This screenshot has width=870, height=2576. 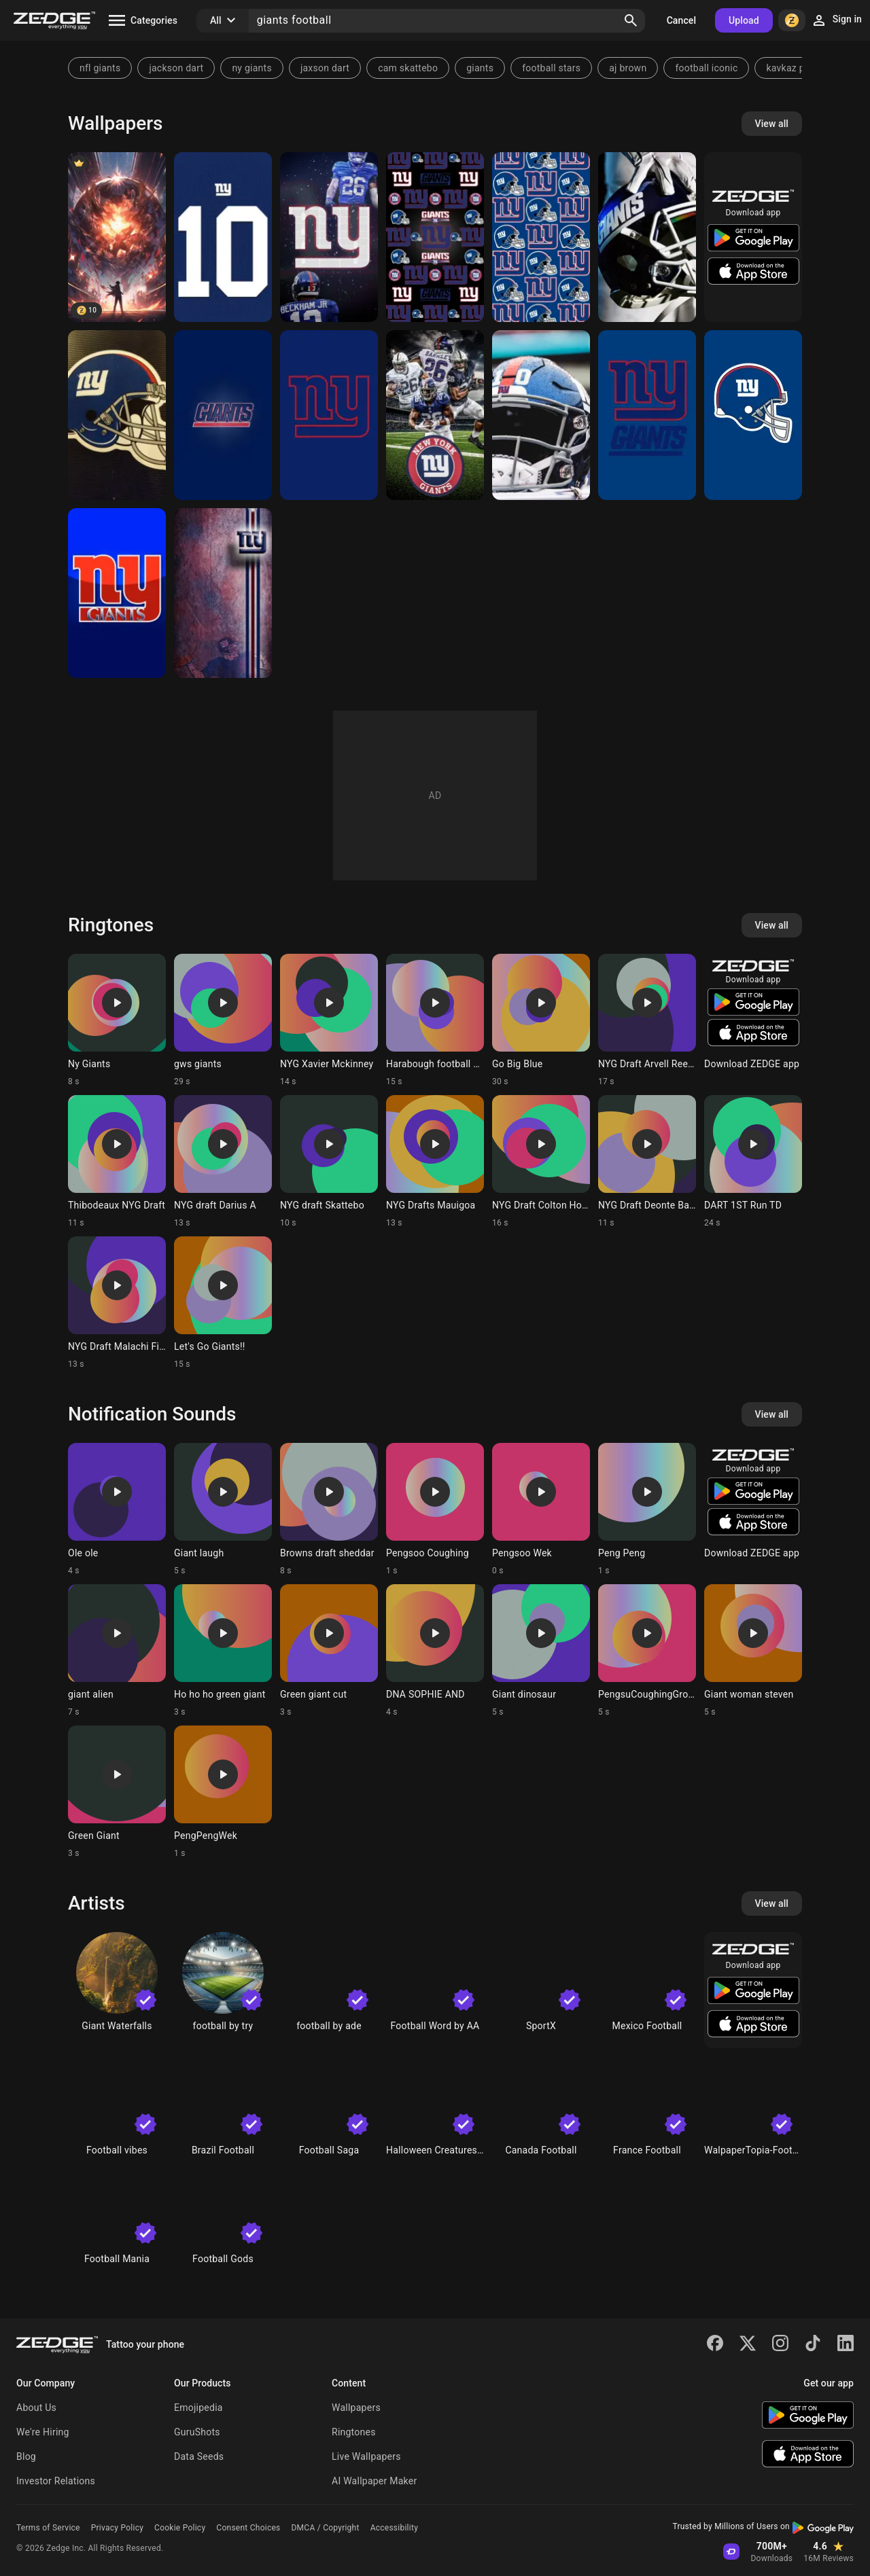 I want to click on [Ringtone: NYG Draft Arvell Reese], so click(x=647, y=1020).